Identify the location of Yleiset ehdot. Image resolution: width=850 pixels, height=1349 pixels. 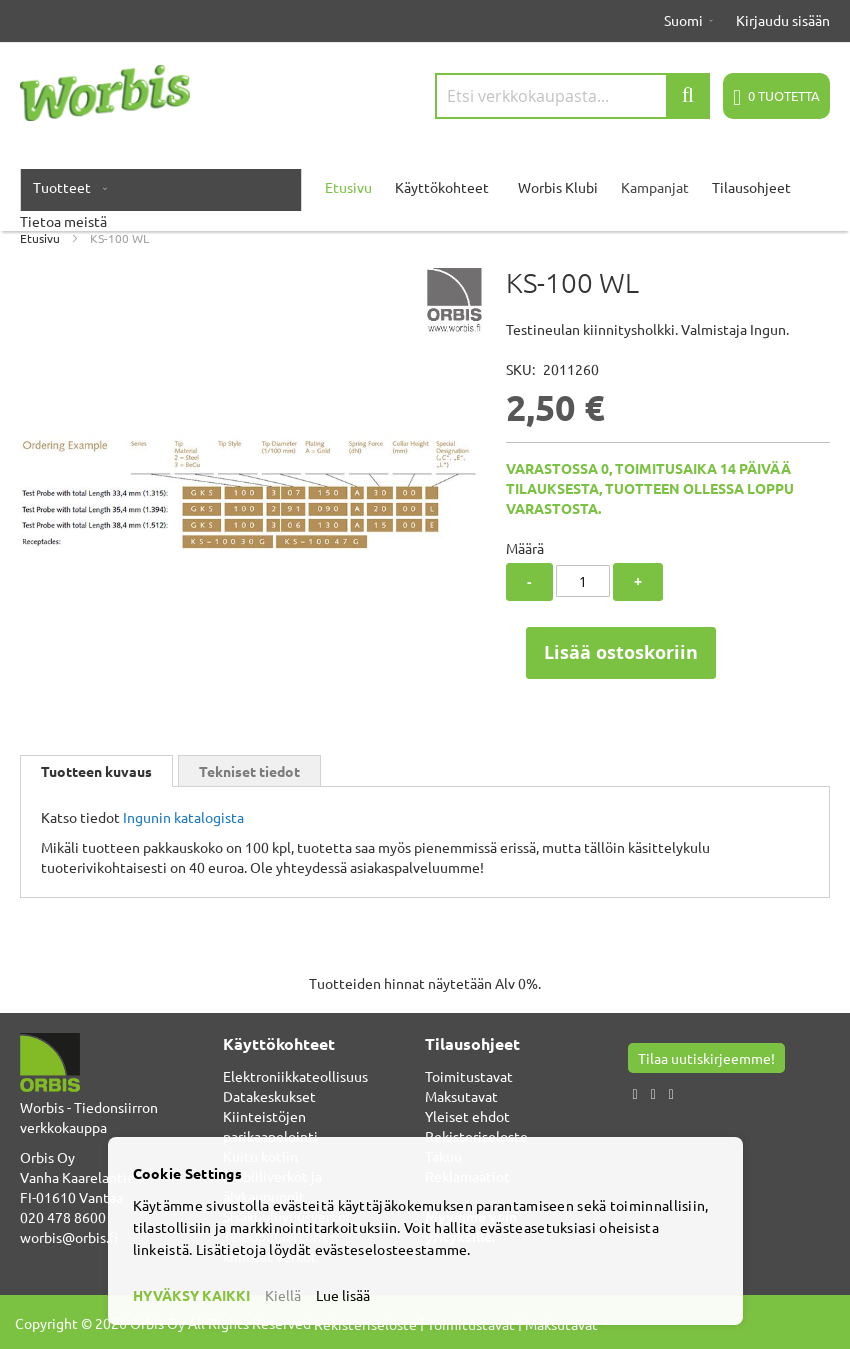
(467, 1116).